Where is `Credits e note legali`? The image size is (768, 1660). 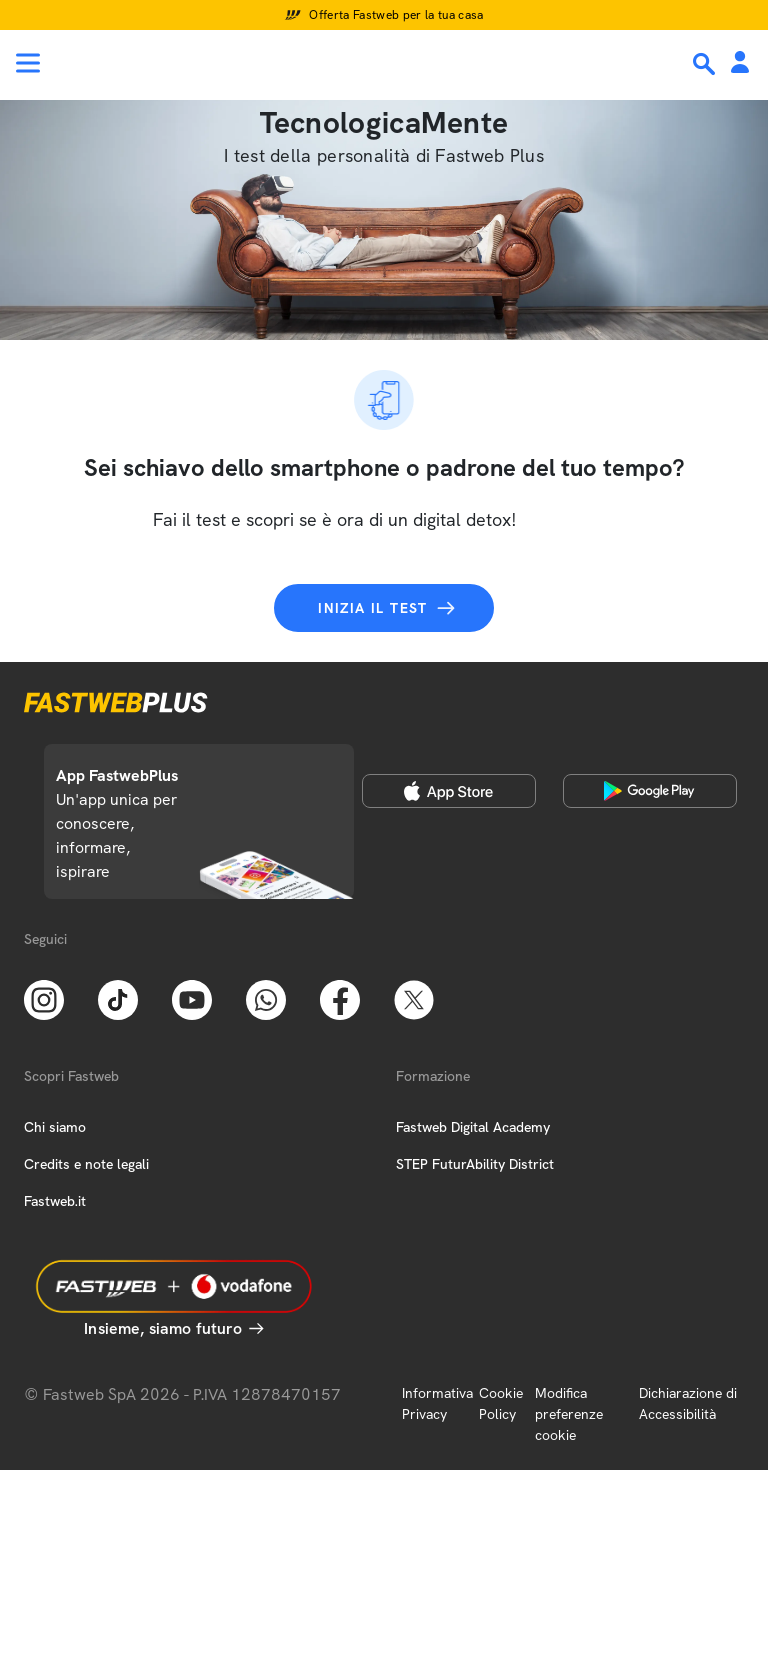 Credits e note legali is located at coordinates (86, 1164).